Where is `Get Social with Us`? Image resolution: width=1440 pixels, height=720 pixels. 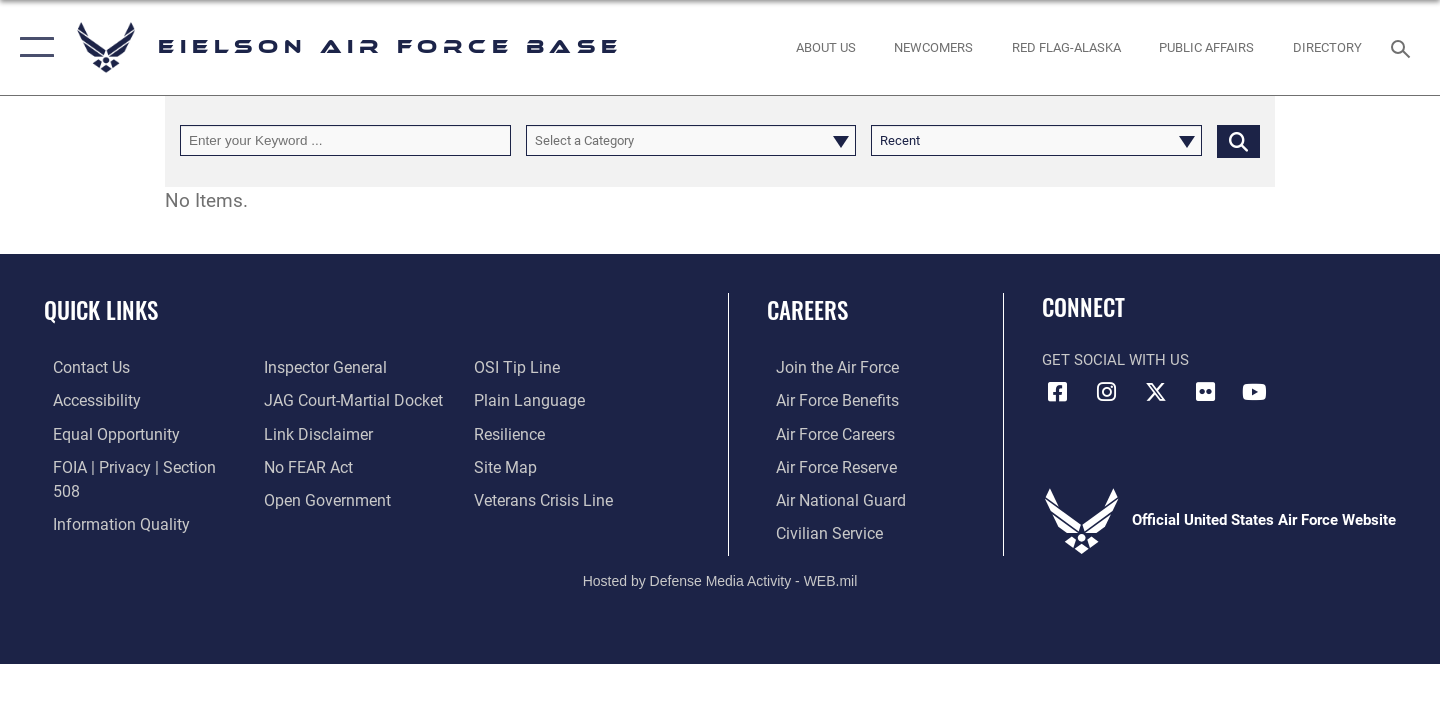
Get Social with Us is located at coordinates (1115, 360).